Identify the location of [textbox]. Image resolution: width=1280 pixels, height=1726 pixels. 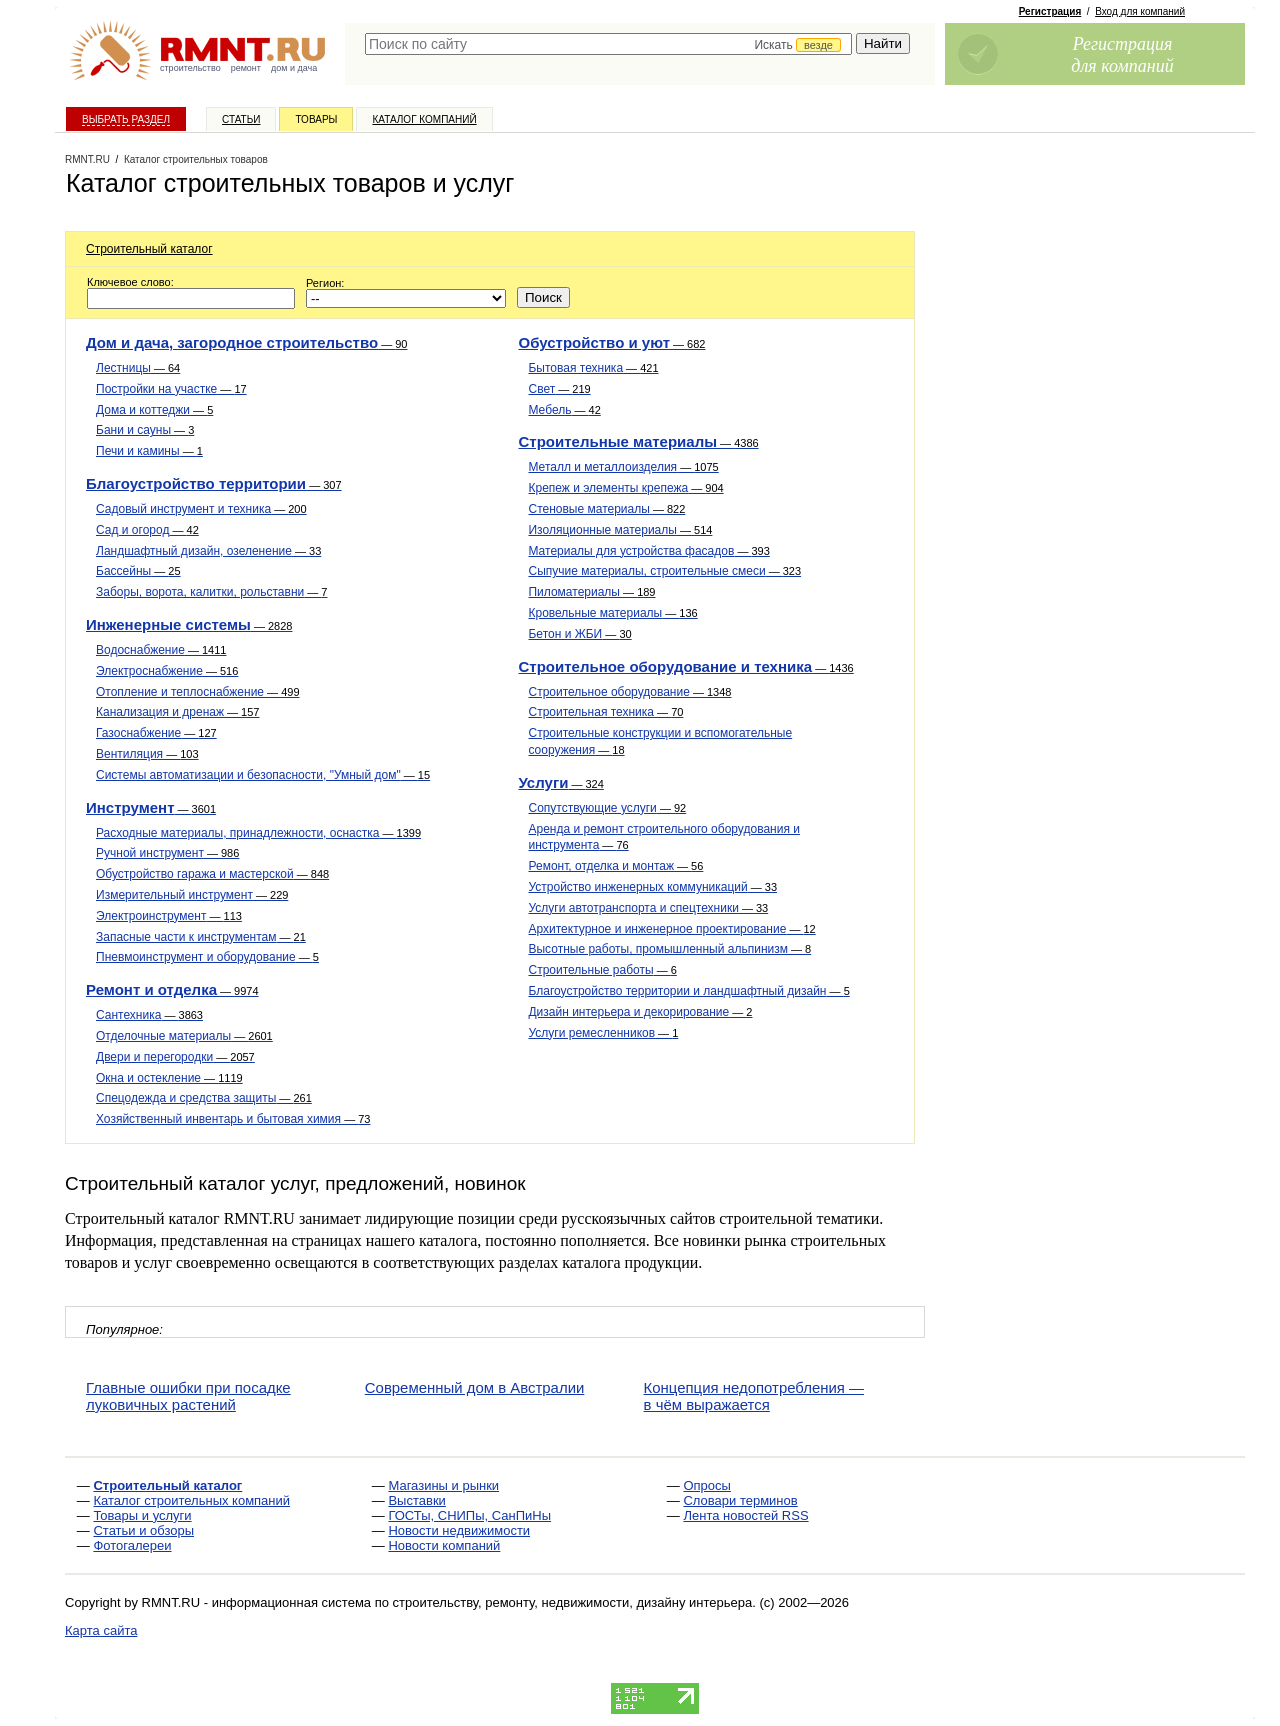
(608, 44).